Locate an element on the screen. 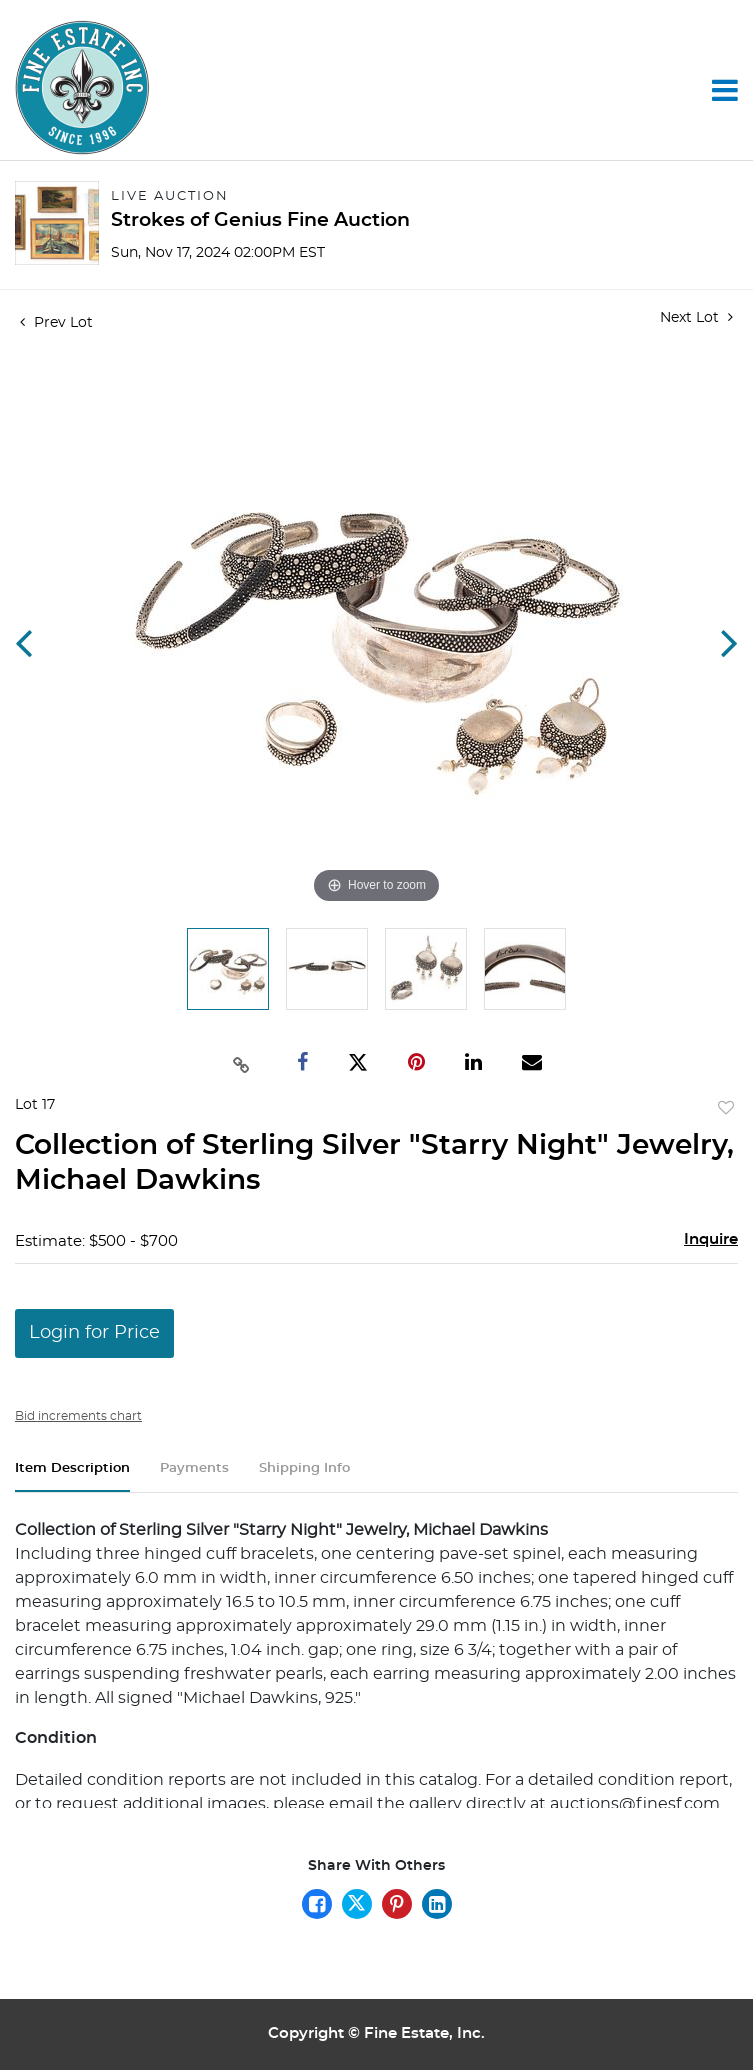 This screenshot has width=753, height=2070. Add to favorite is located at coordinates (726, 1109).